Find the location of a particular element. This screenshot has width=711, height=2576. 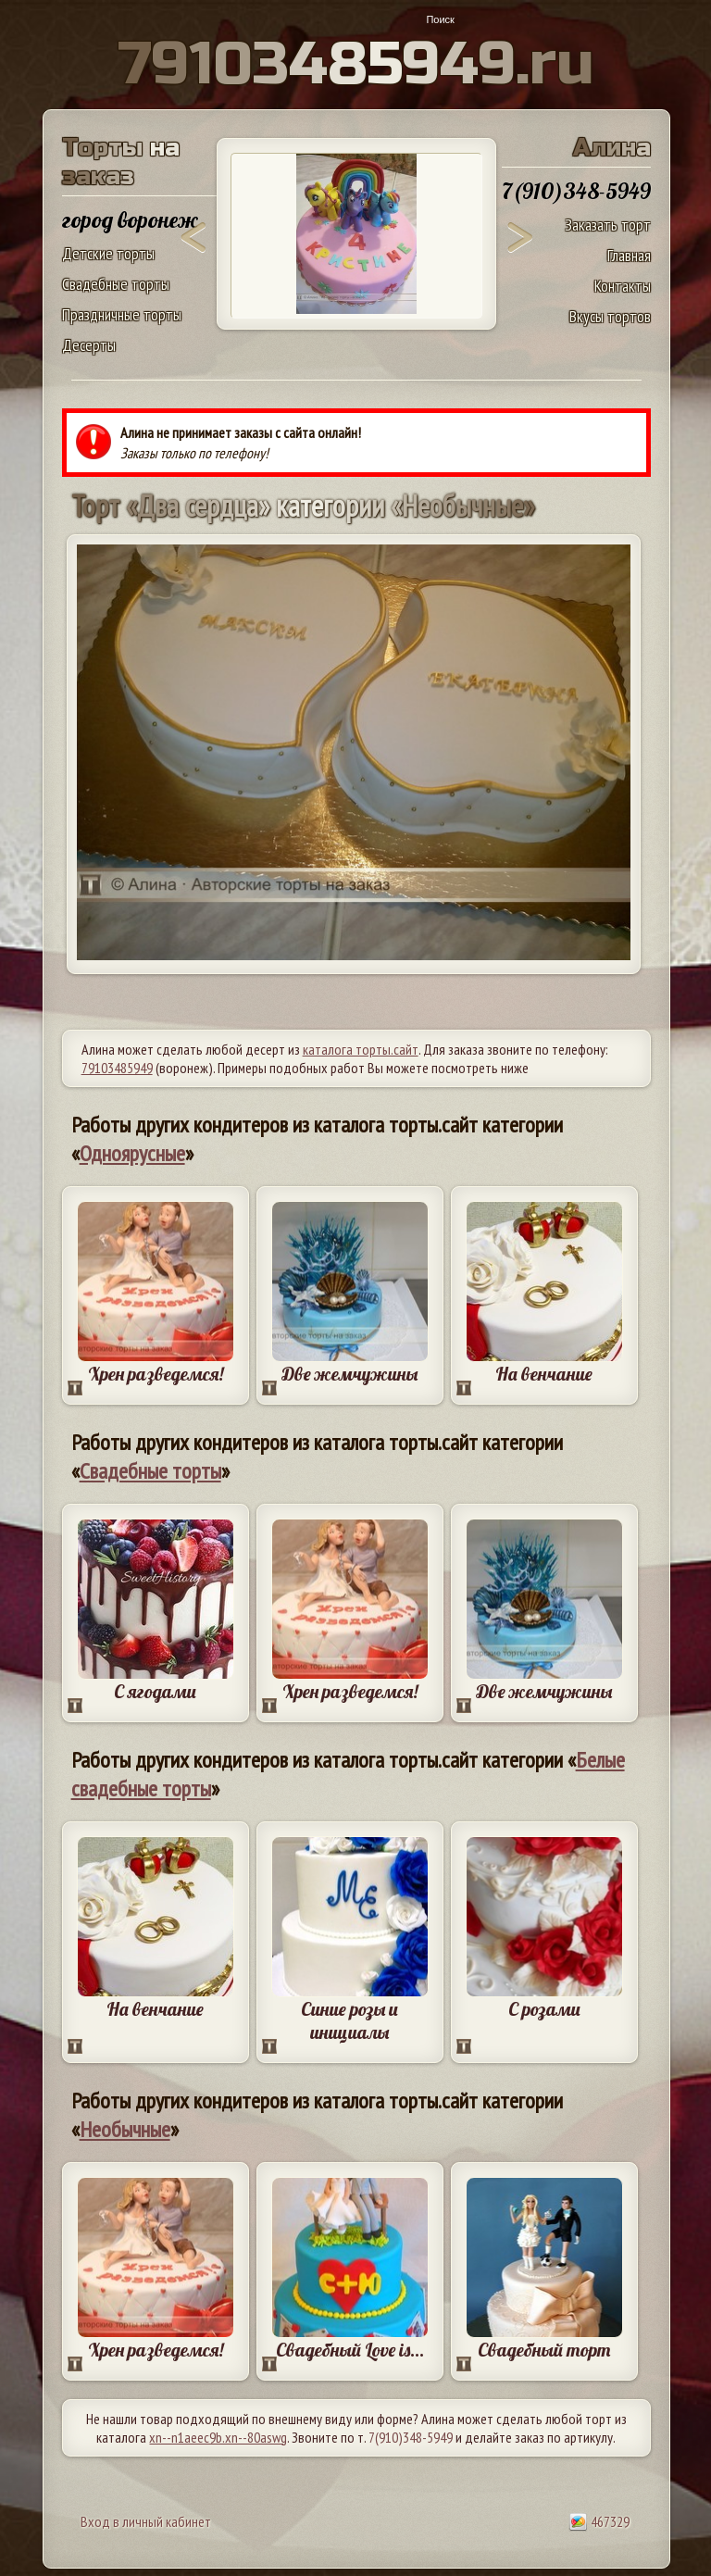

Синие розы и инициалы is located at coordinates (349, 2020).